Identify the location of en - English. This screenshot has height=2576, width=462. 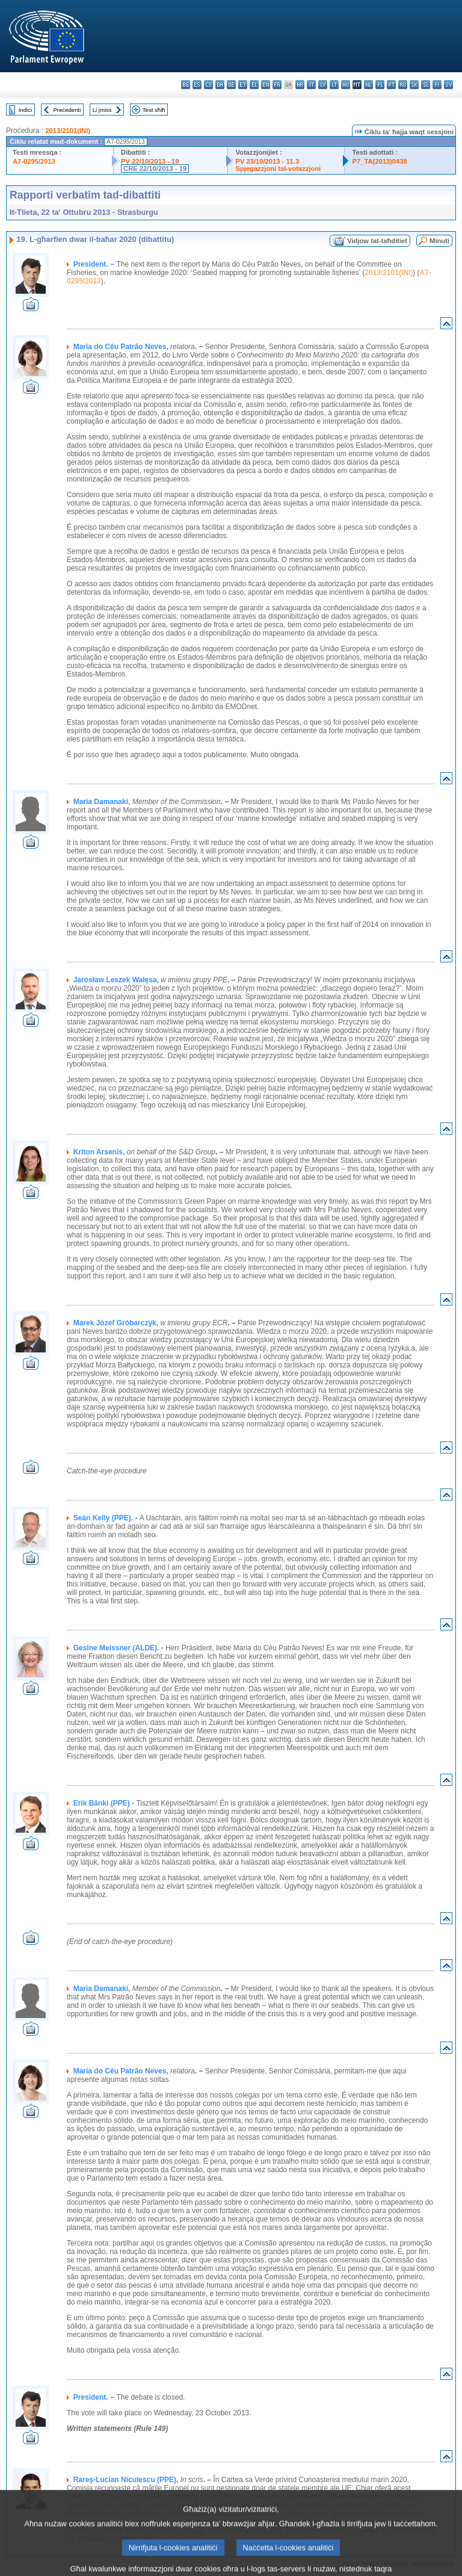
(265, 84).